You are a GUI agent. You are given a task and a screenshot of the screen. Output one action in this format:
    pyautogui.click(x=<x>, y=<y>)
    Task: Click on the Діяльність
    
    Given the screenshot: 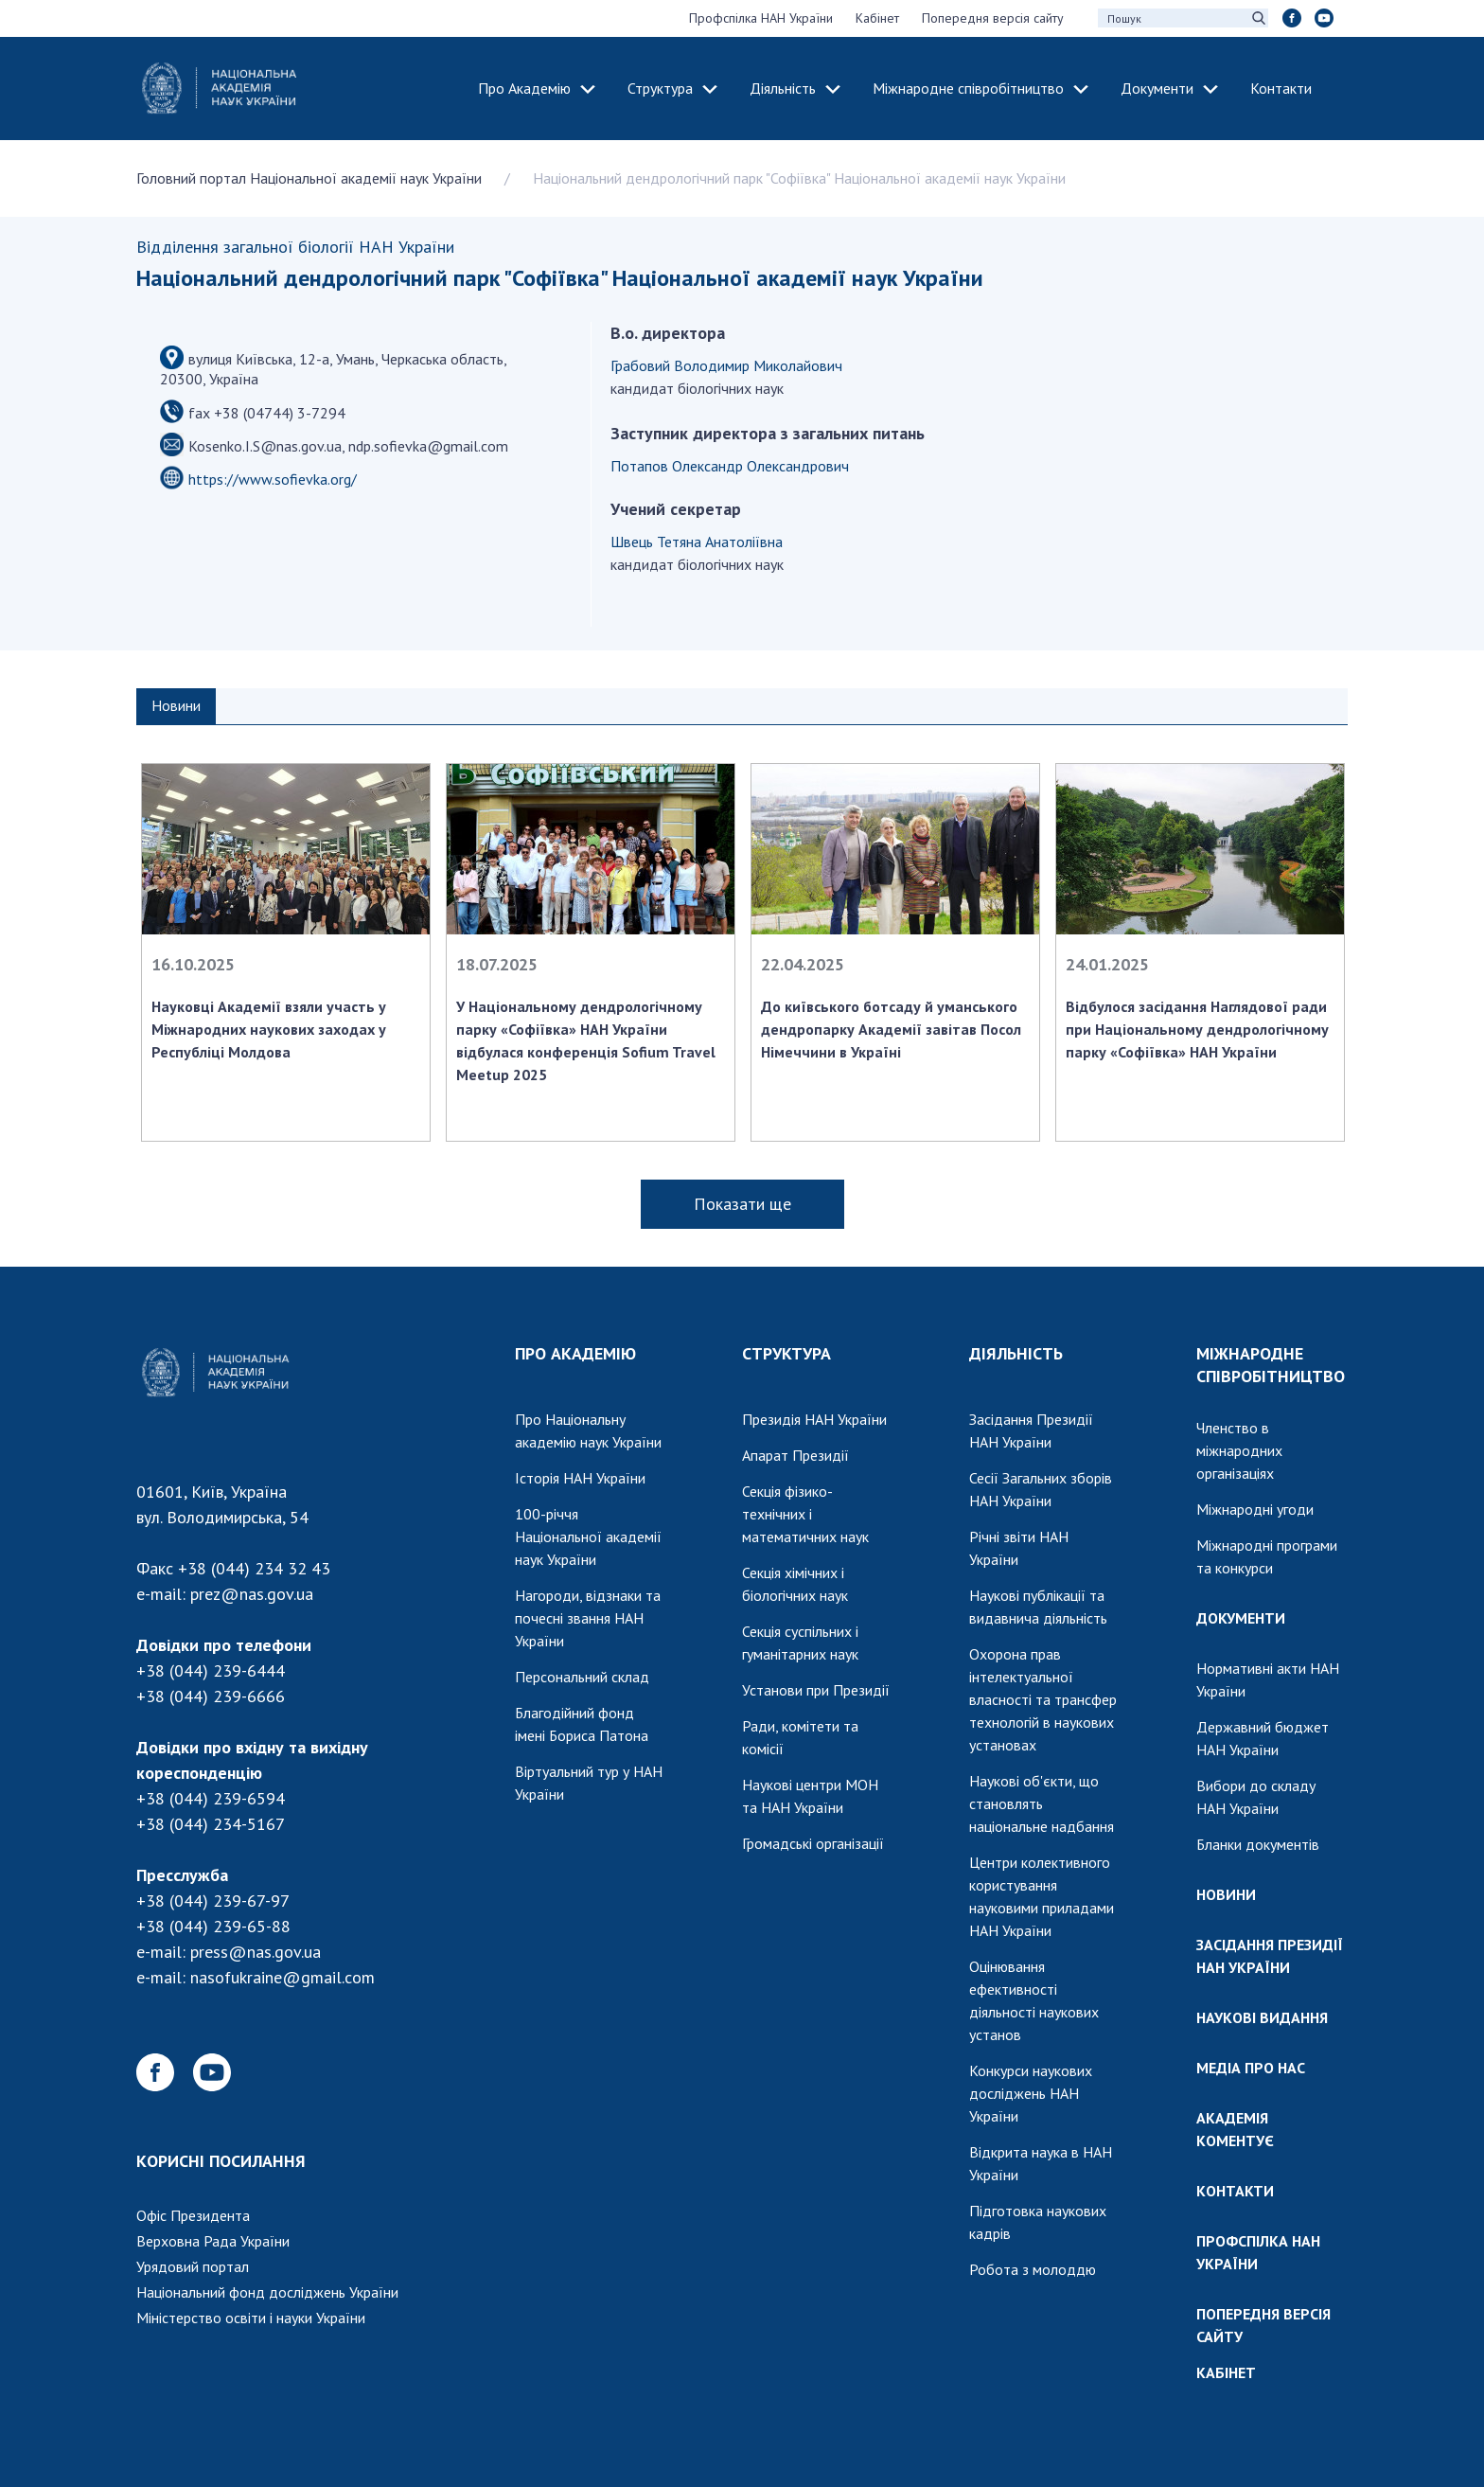 What is the action you would take?
    pyautogui.click(x=783, y=88)
    